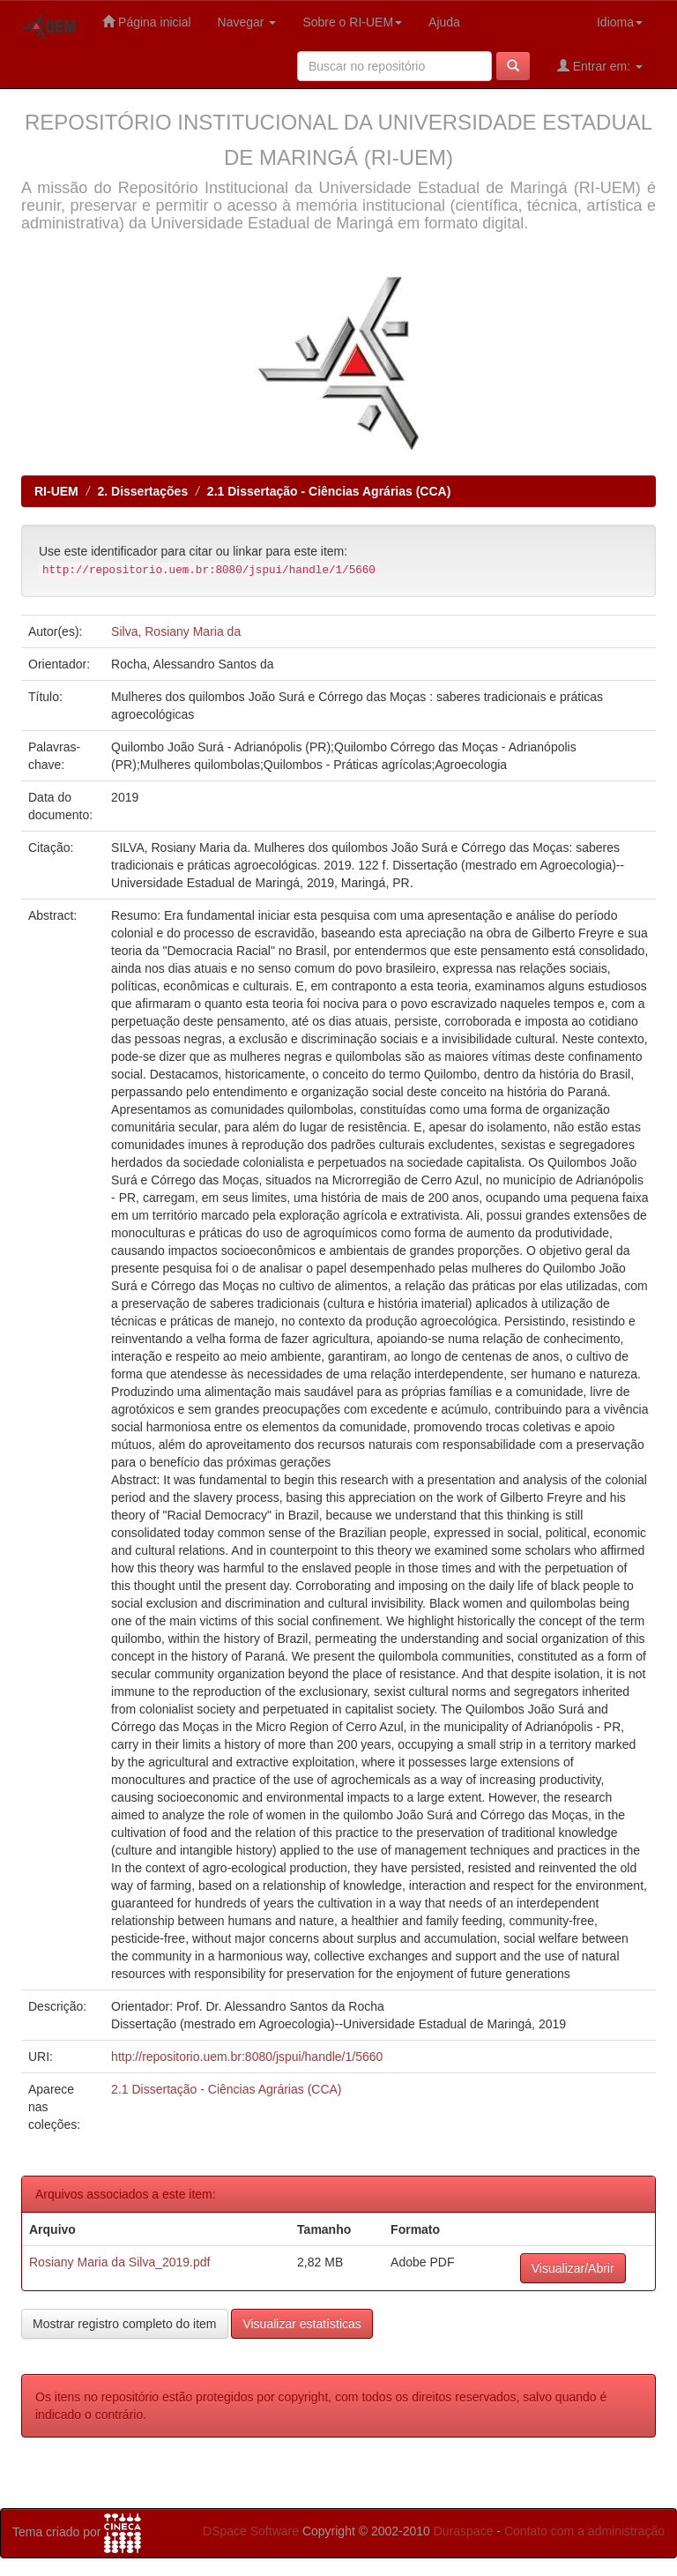  I want to click on Idioma, so click(620, 22).